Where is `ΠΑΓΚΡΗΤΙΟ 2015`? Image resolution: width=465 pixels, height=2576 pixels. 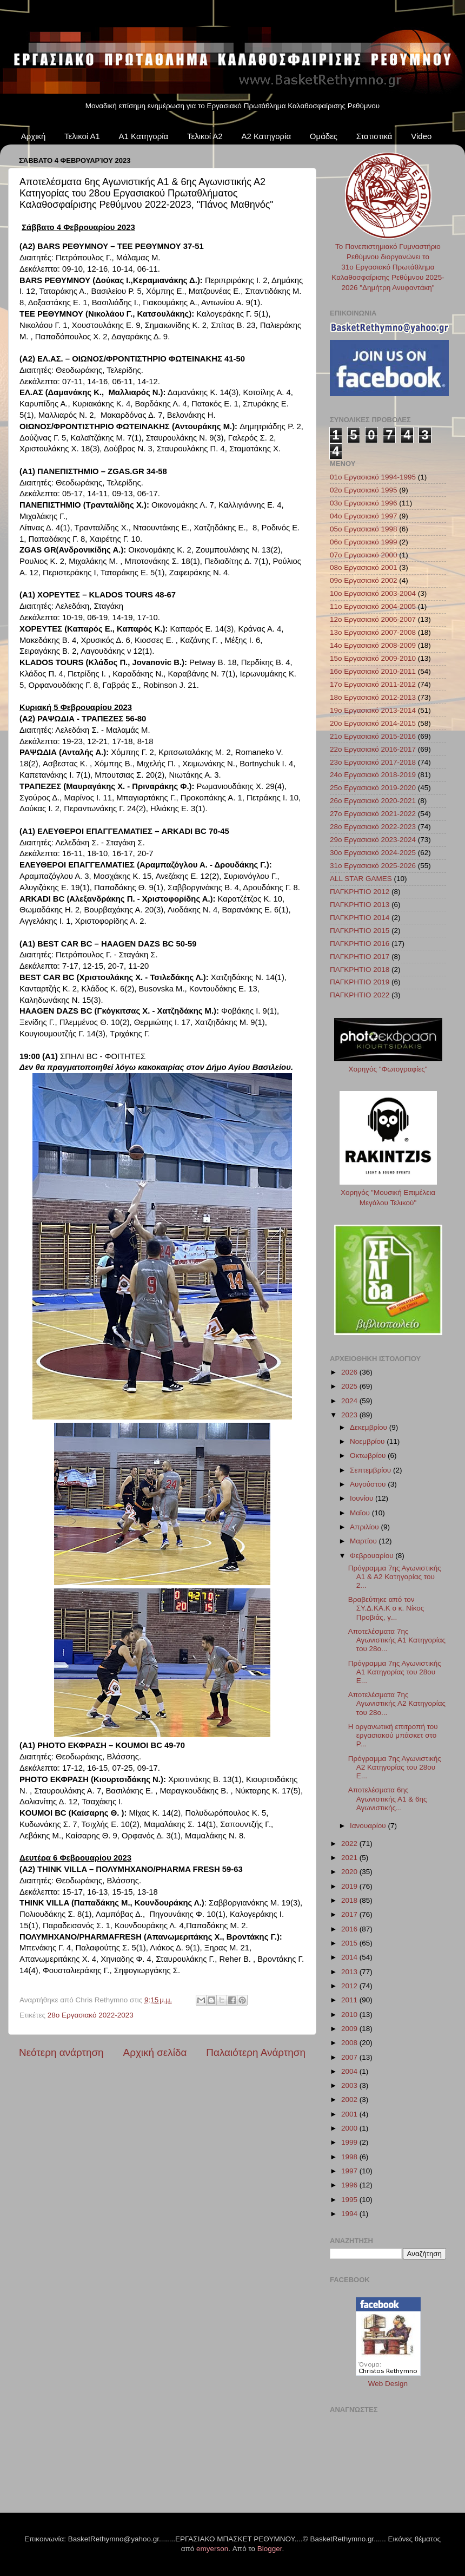
ΠΑΓΚΡΗΤΙΟ 2015 is located at coordinates (359, 930).